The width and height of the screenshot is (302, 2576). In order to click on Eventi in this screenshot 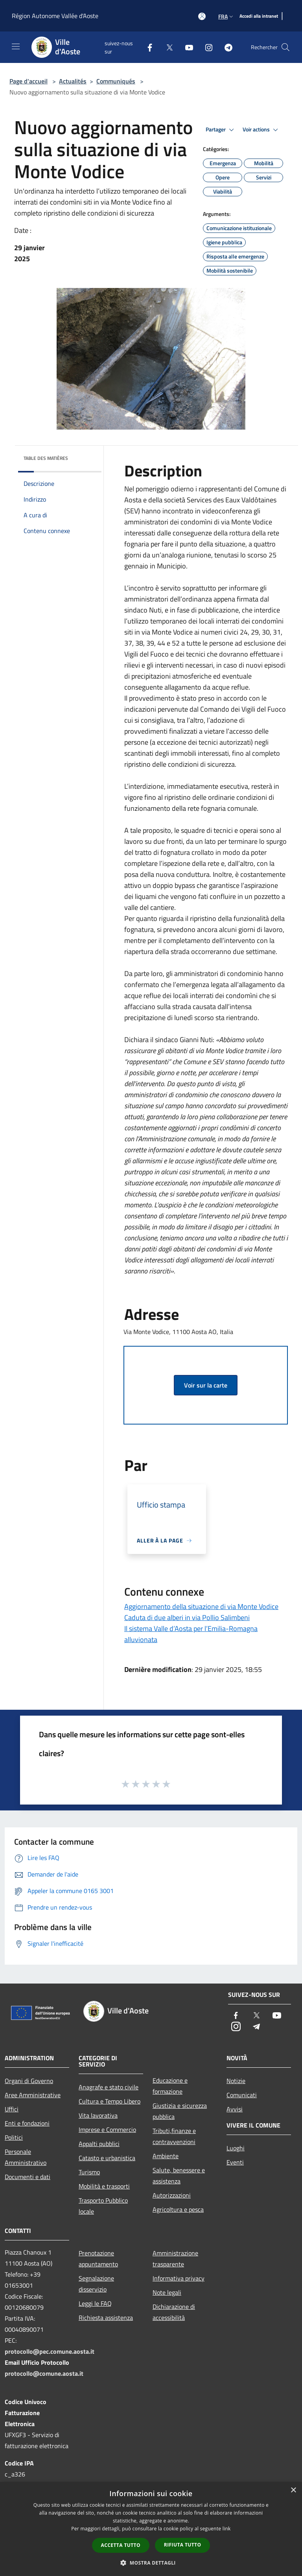, I will do `click(235, 2162)`.